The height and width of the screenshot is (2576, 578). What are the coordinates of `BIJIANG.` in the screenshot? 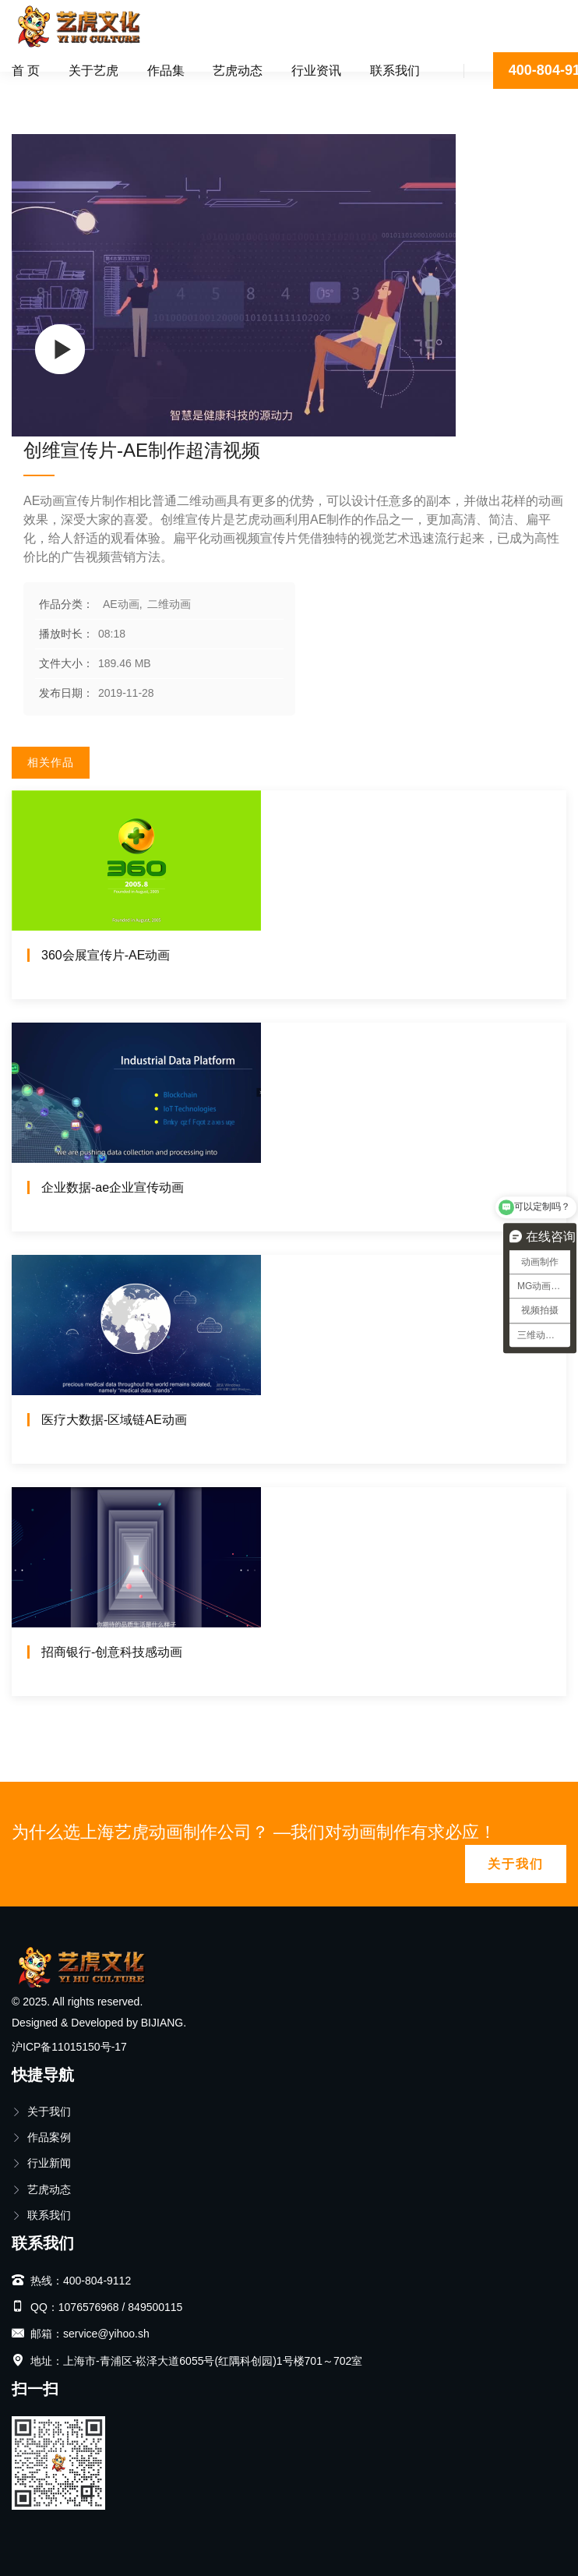 It's located at (163, 2022).